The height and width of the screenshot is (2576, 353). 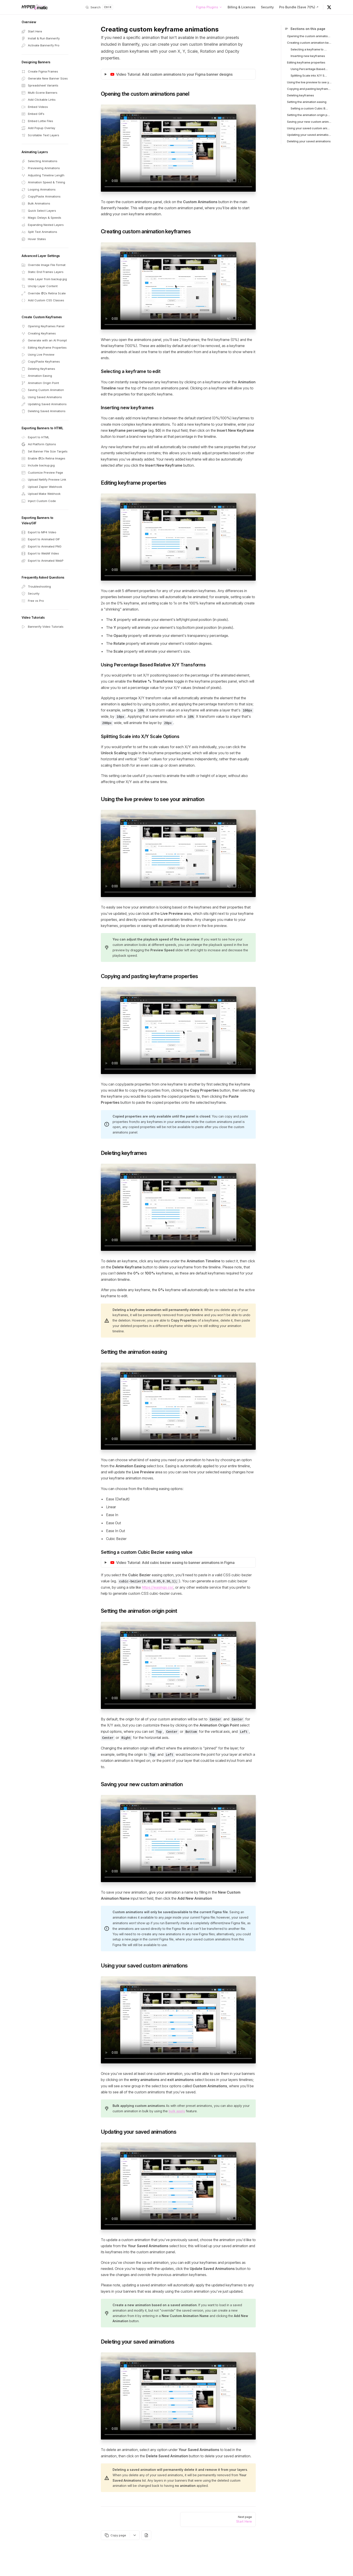 What do you see at coordinates (309, 75) in the screenshot?
I see `Splitting Scale into X/Y Scale Options` at bounding box center [309, 75].